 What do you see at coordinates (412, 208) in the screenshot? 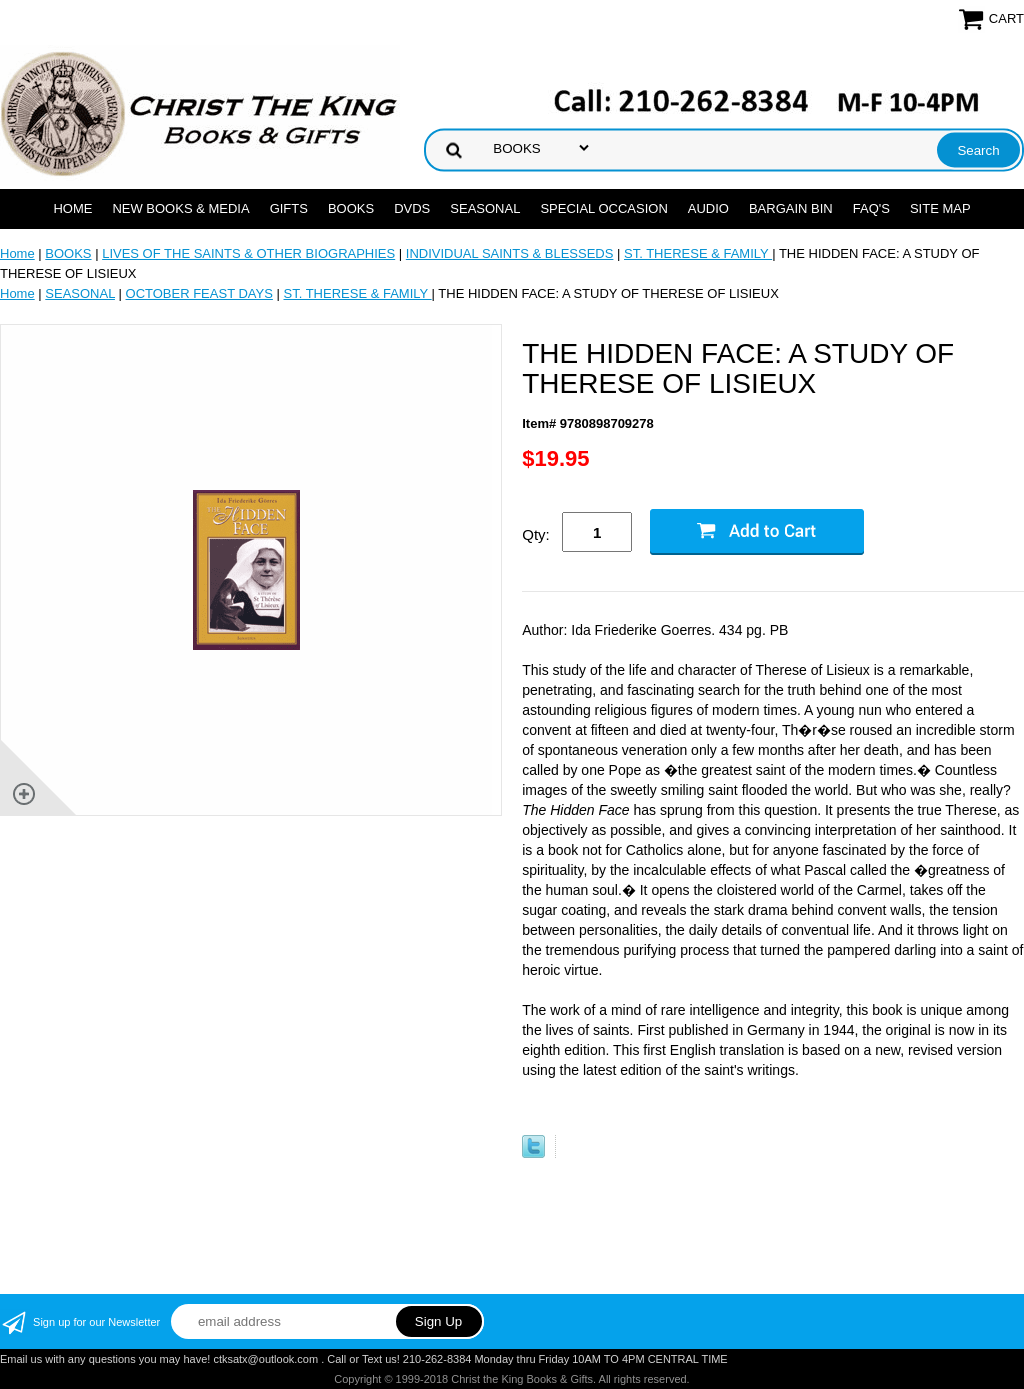
I see `DVDs` at bounding box center [412, 208].